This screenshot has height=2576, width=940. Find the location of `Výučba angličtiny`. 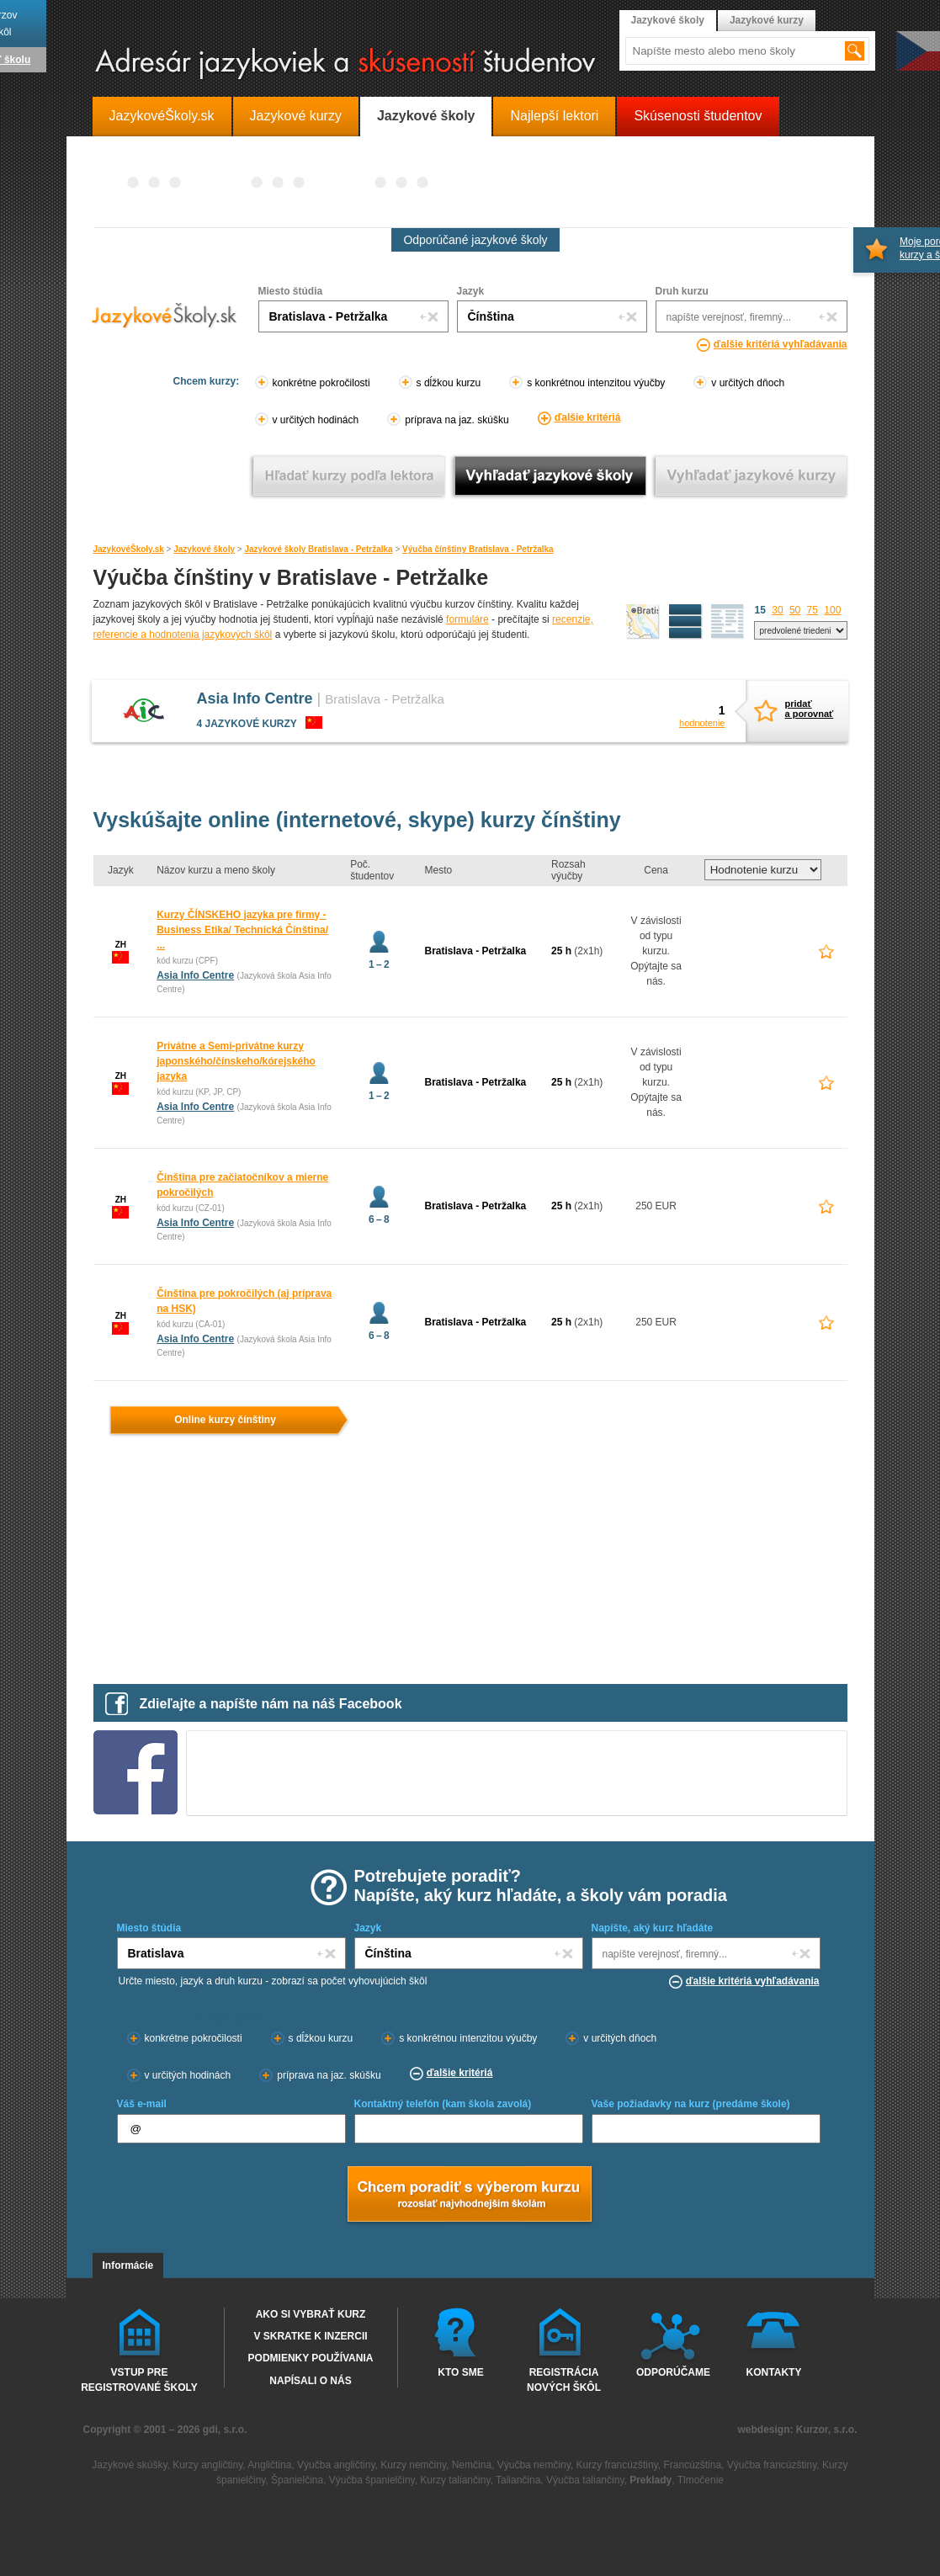

Výučba angličtiny is located at coordinates (336, 2465).